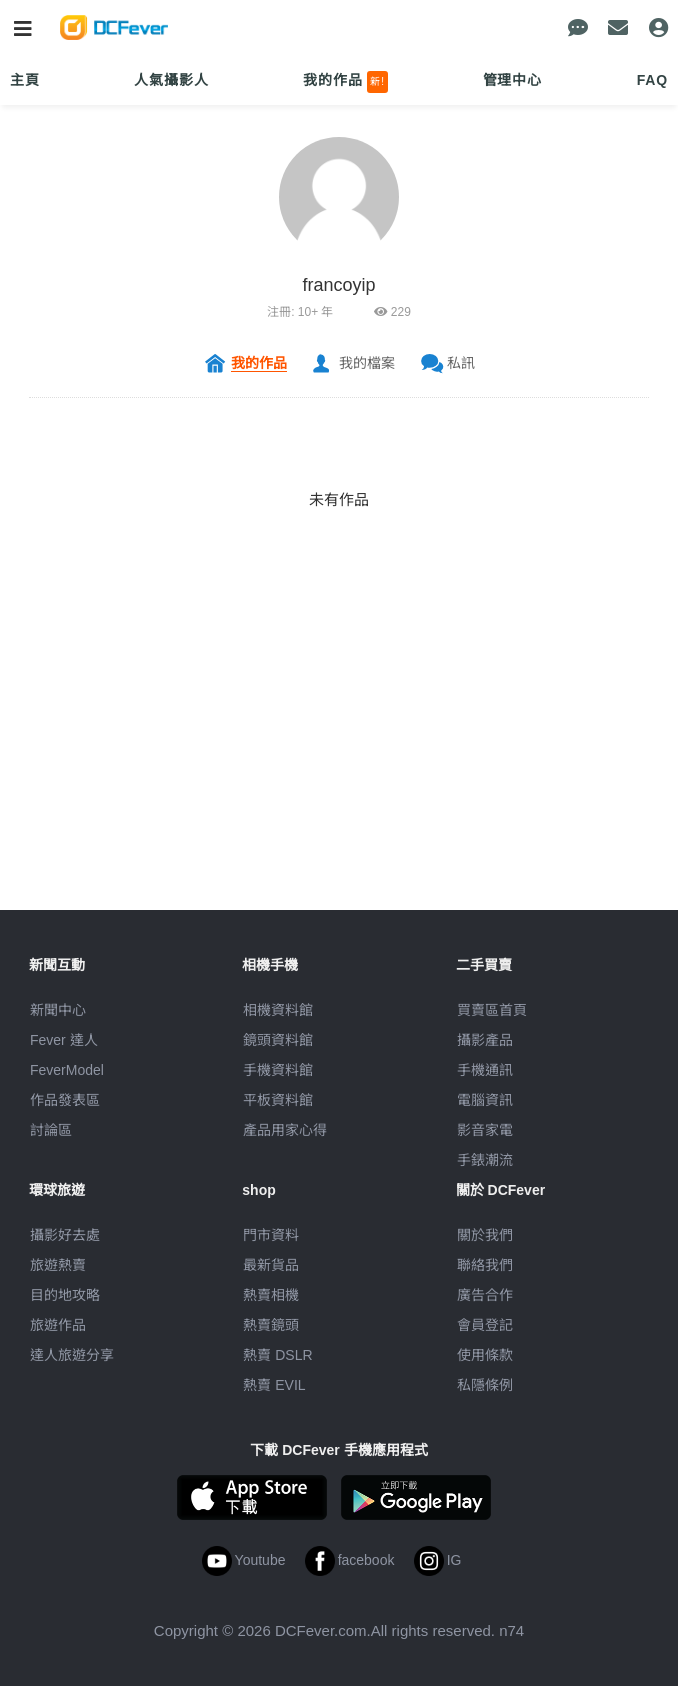 The height and width of the screenshot is (1686, 678). I want to click on 使用條款, so click(485, 1355).